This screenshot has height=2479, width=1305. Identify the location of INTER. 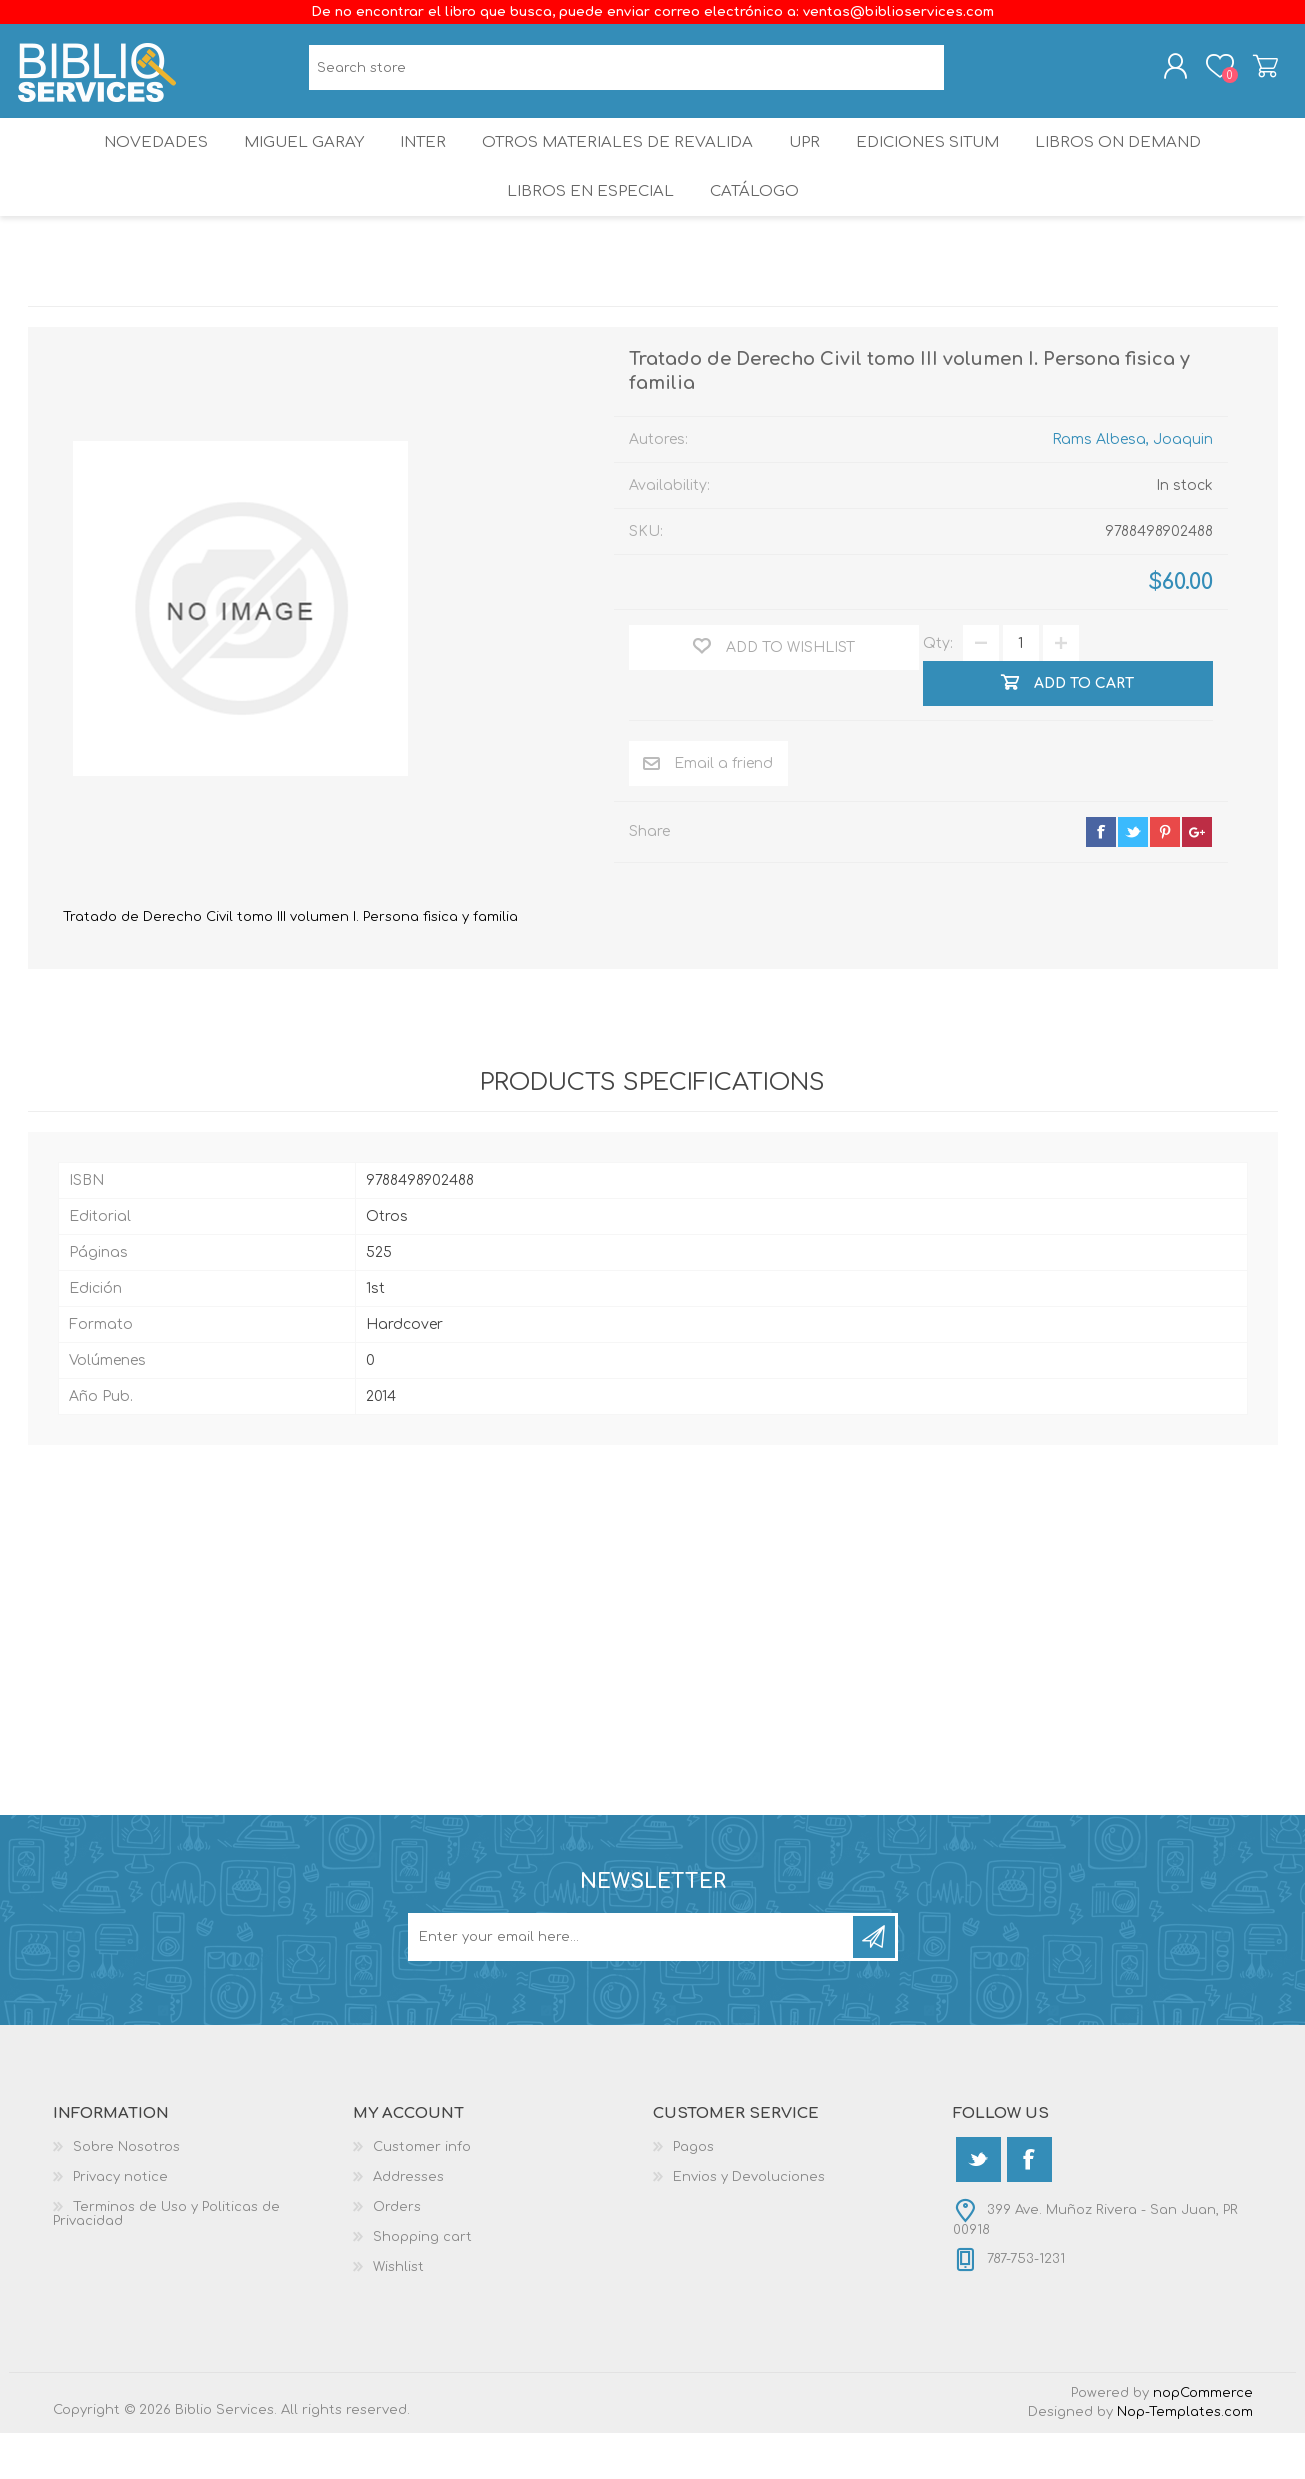
(421, 164).